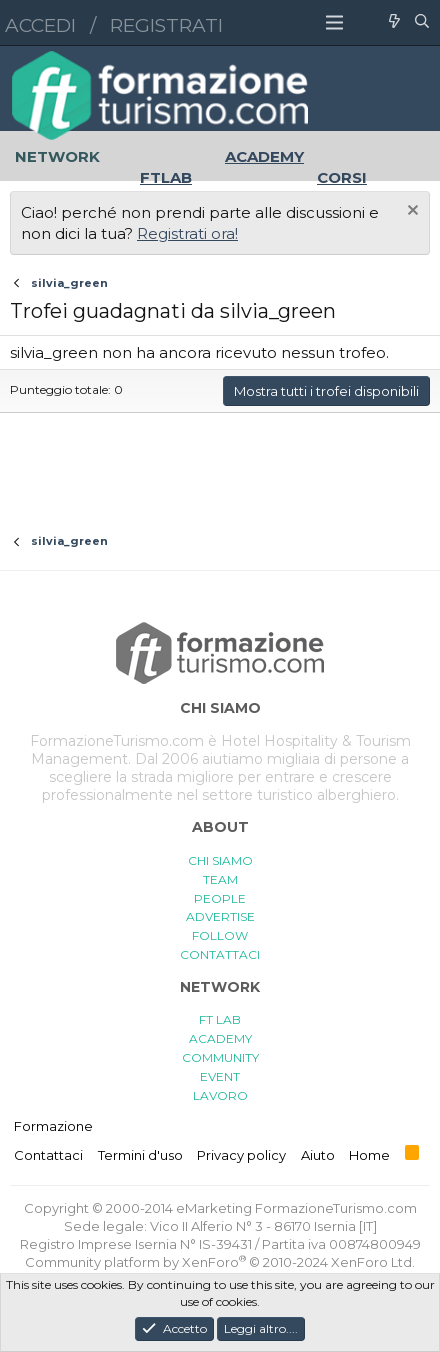  I want to click on Termini d'uso, so click(140, 1155).